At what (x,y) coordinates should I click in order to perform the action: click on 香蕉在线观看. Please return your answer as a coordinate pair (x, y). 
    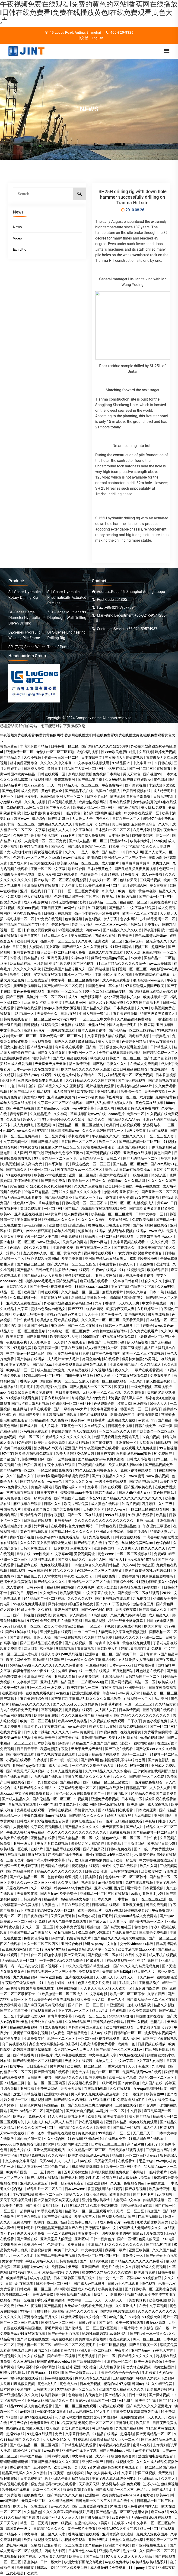
    Looking at the image, I should click on (120, 802).